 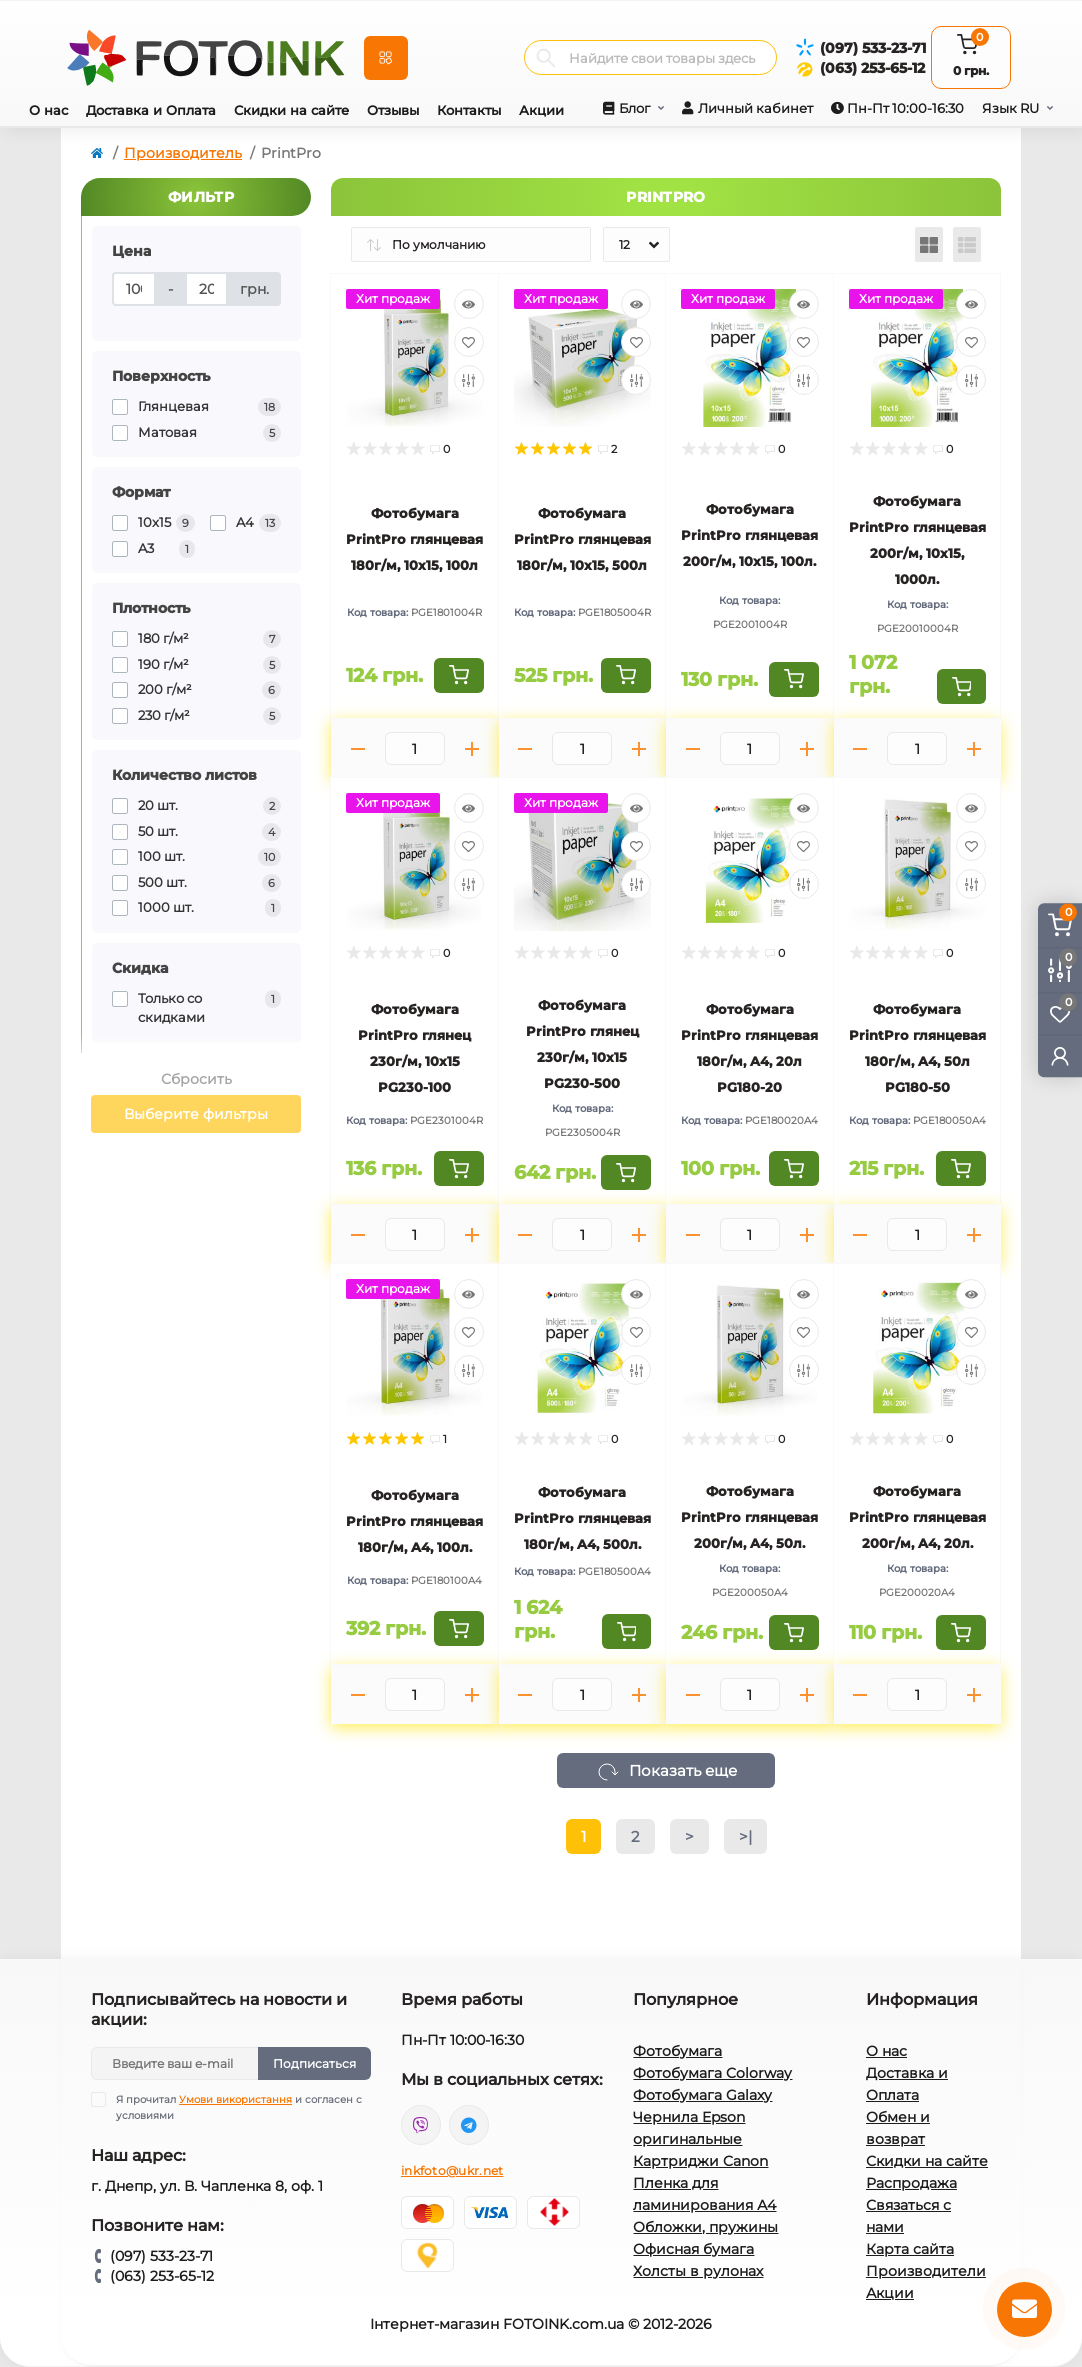 What do you see at coordinates (702, 2095) in the screenshot?
I see `Фотобумага Galaxy` at bounding box center [702, 2095].